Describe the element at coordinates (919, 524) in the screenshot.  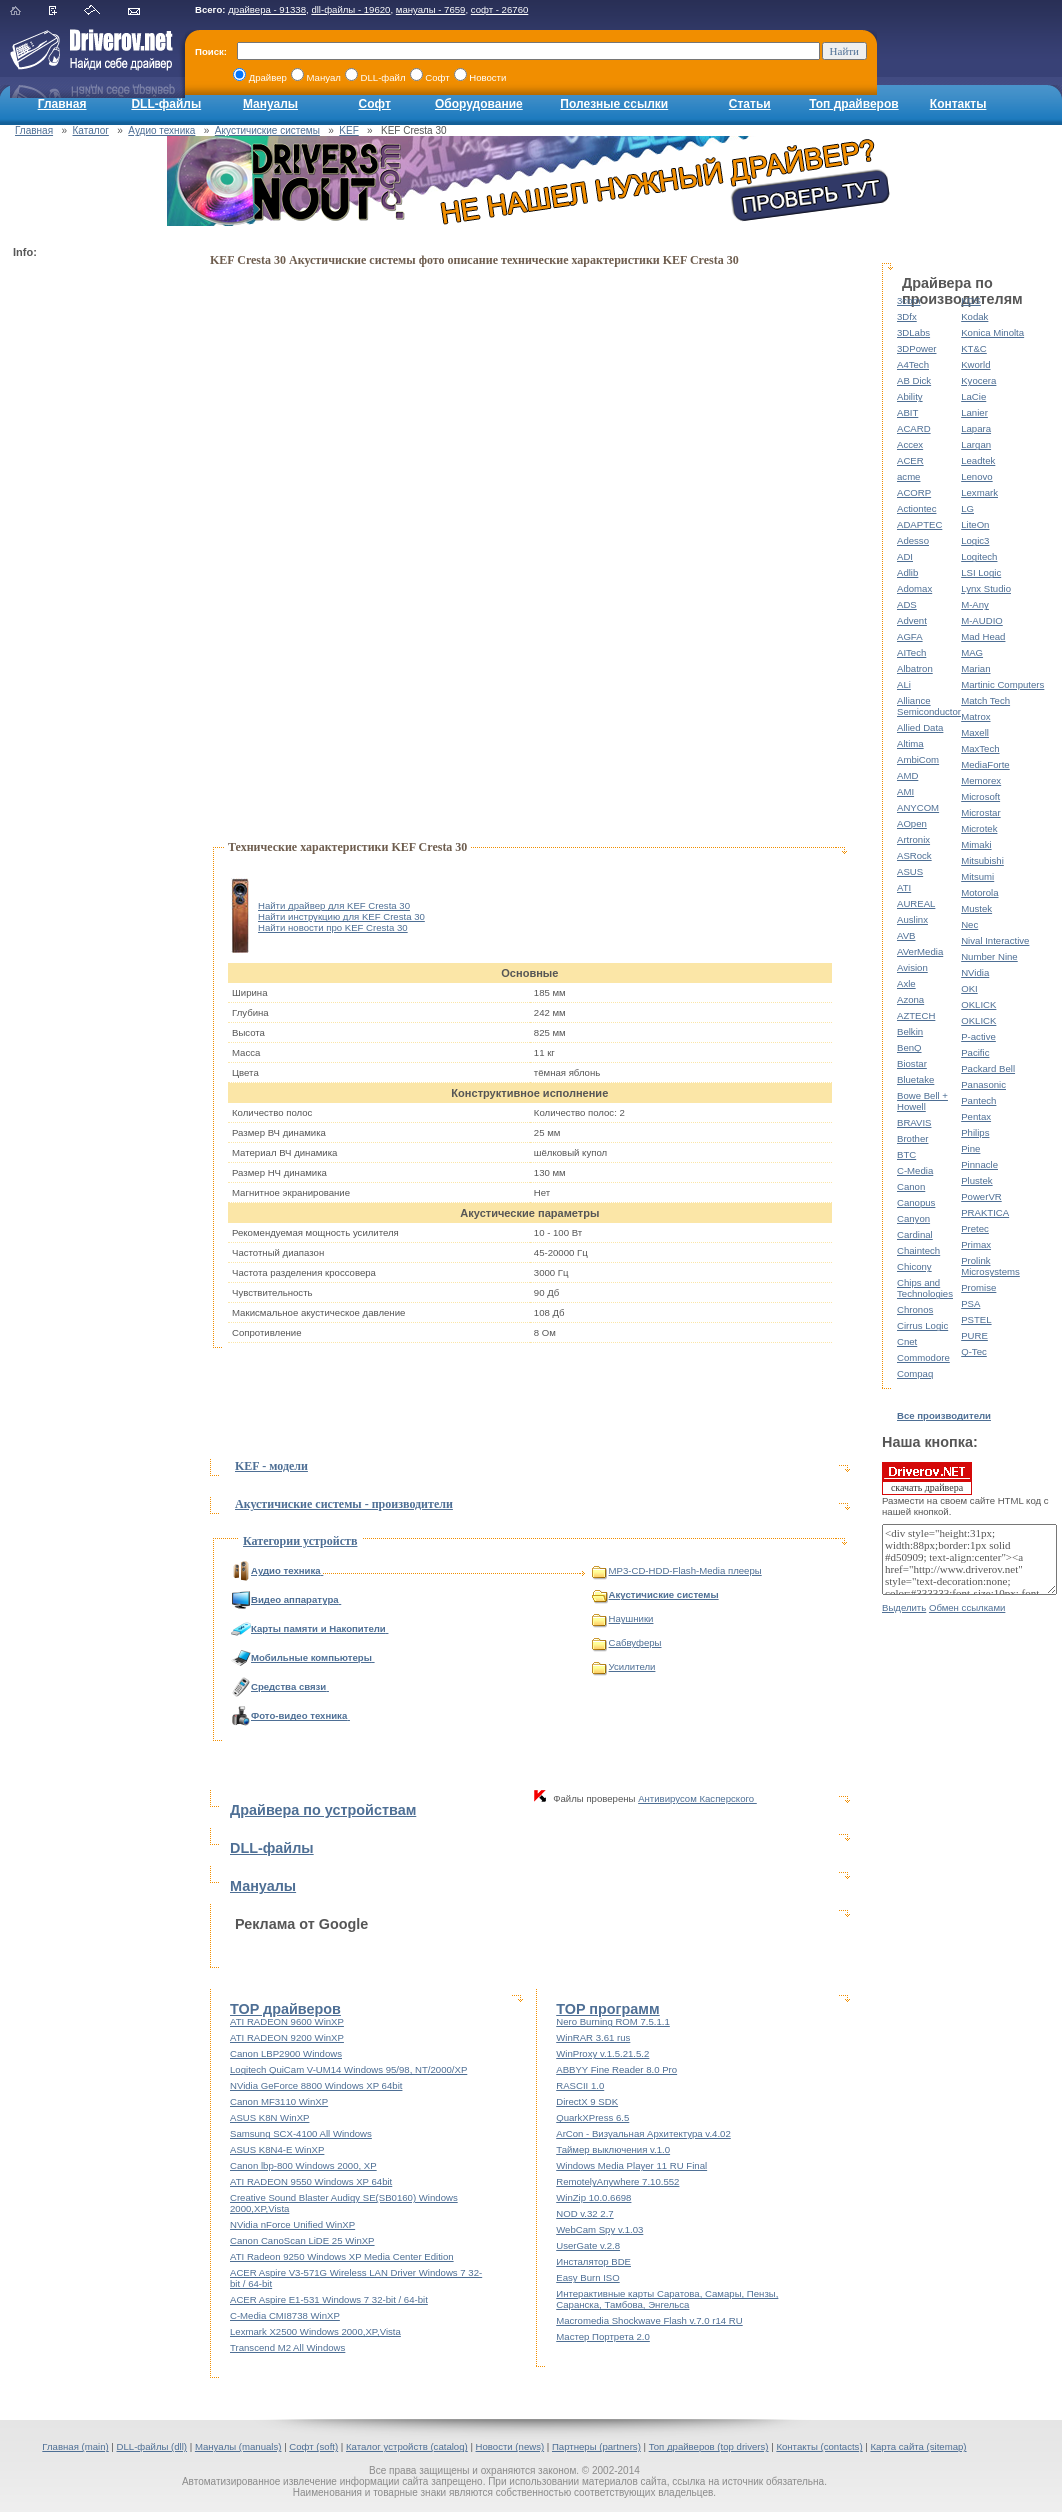
I see `ADAPTEC` at that location.